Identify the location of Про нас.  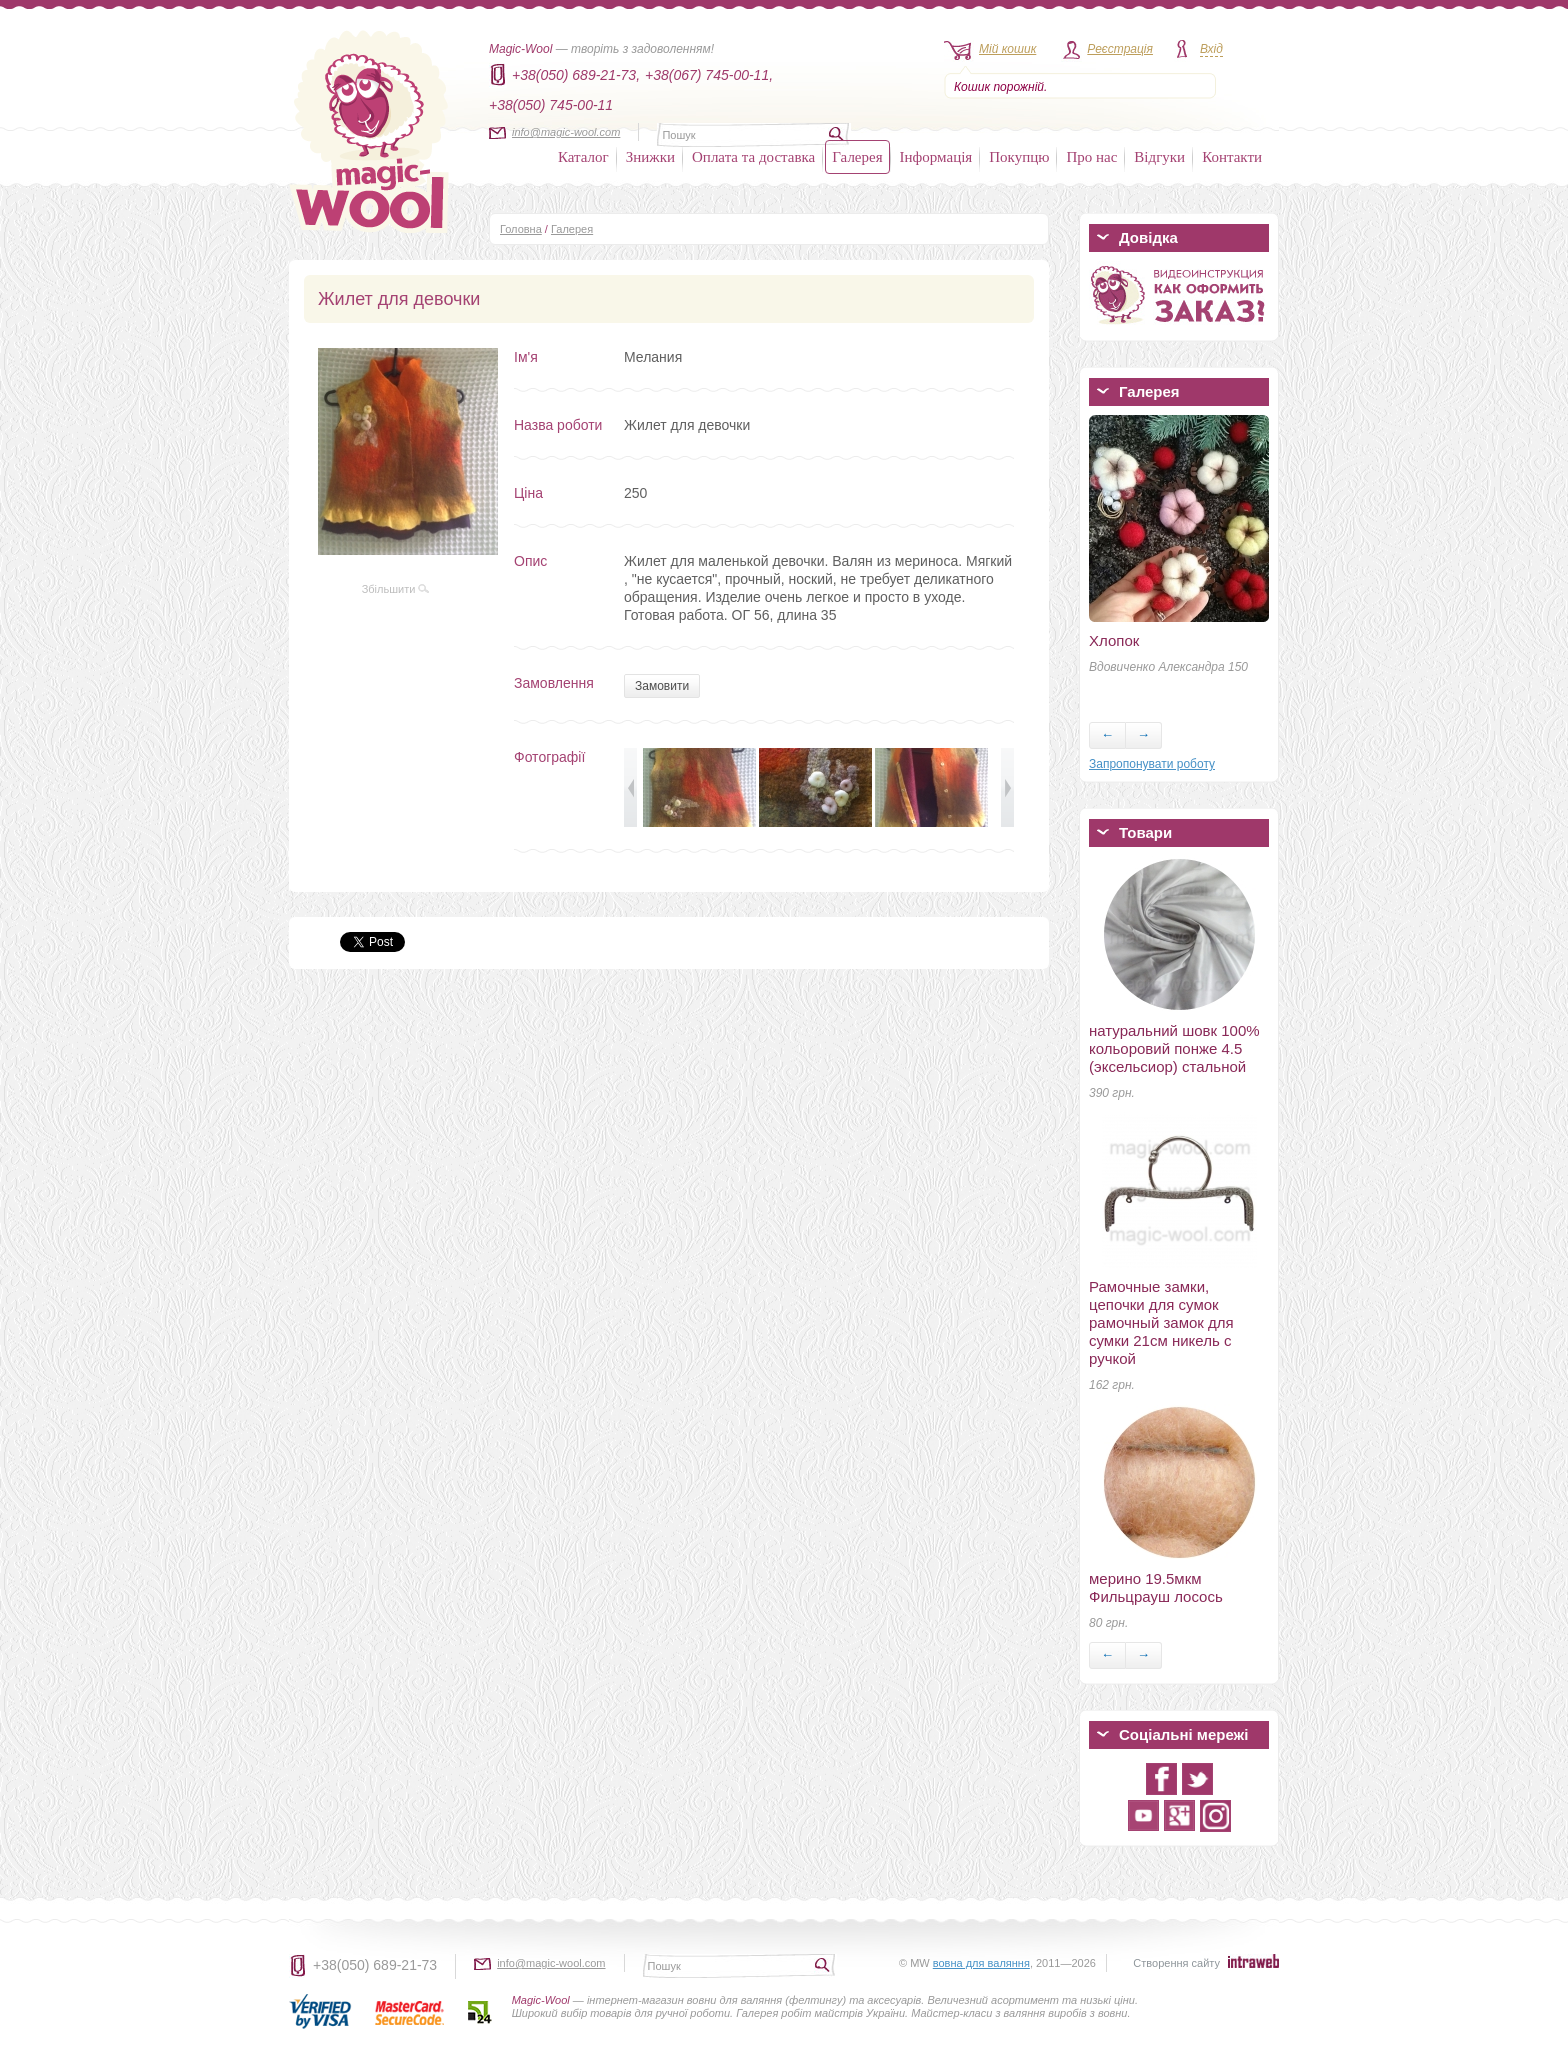
(1091, 157).